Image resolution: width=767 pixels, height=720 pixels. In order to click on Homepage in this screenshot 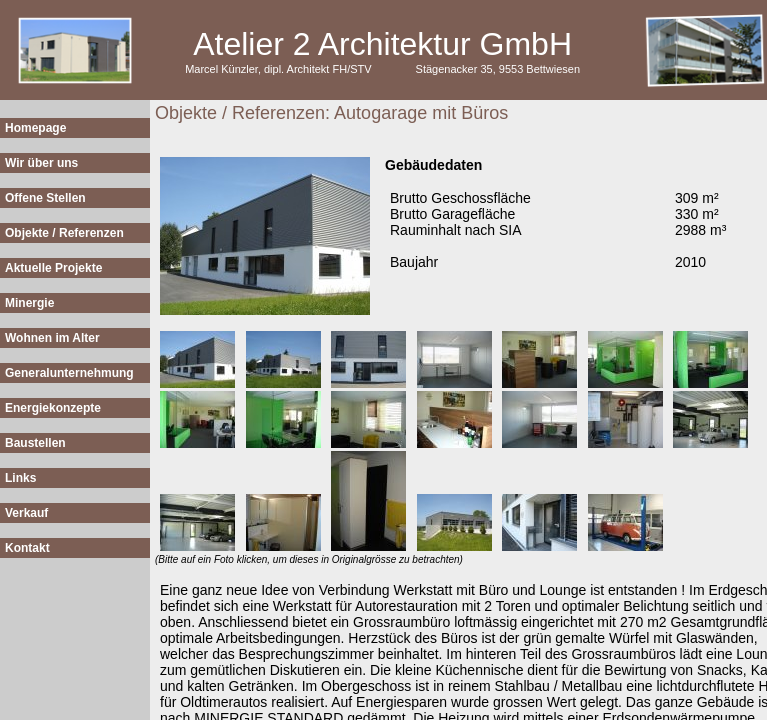, I will do `click(35, 128)`.